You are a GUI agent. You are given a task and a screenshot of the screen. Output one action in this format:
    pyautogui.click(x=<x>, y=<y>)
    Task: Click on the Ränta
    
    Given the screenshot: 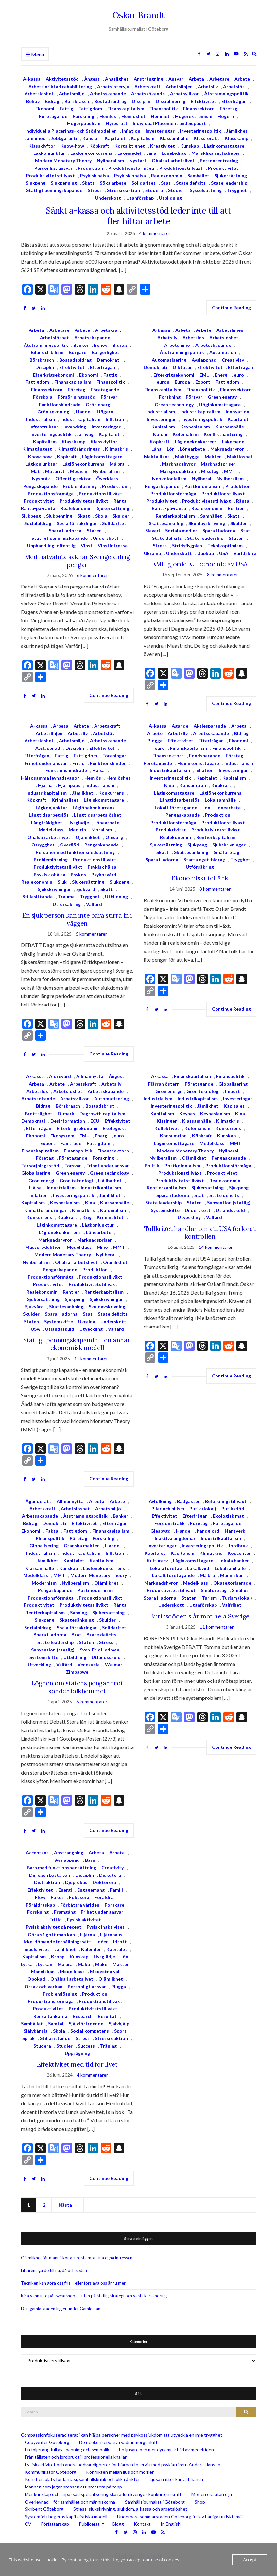 What is the action you would take?
    pyautogui.click(x=120, y=501)
    